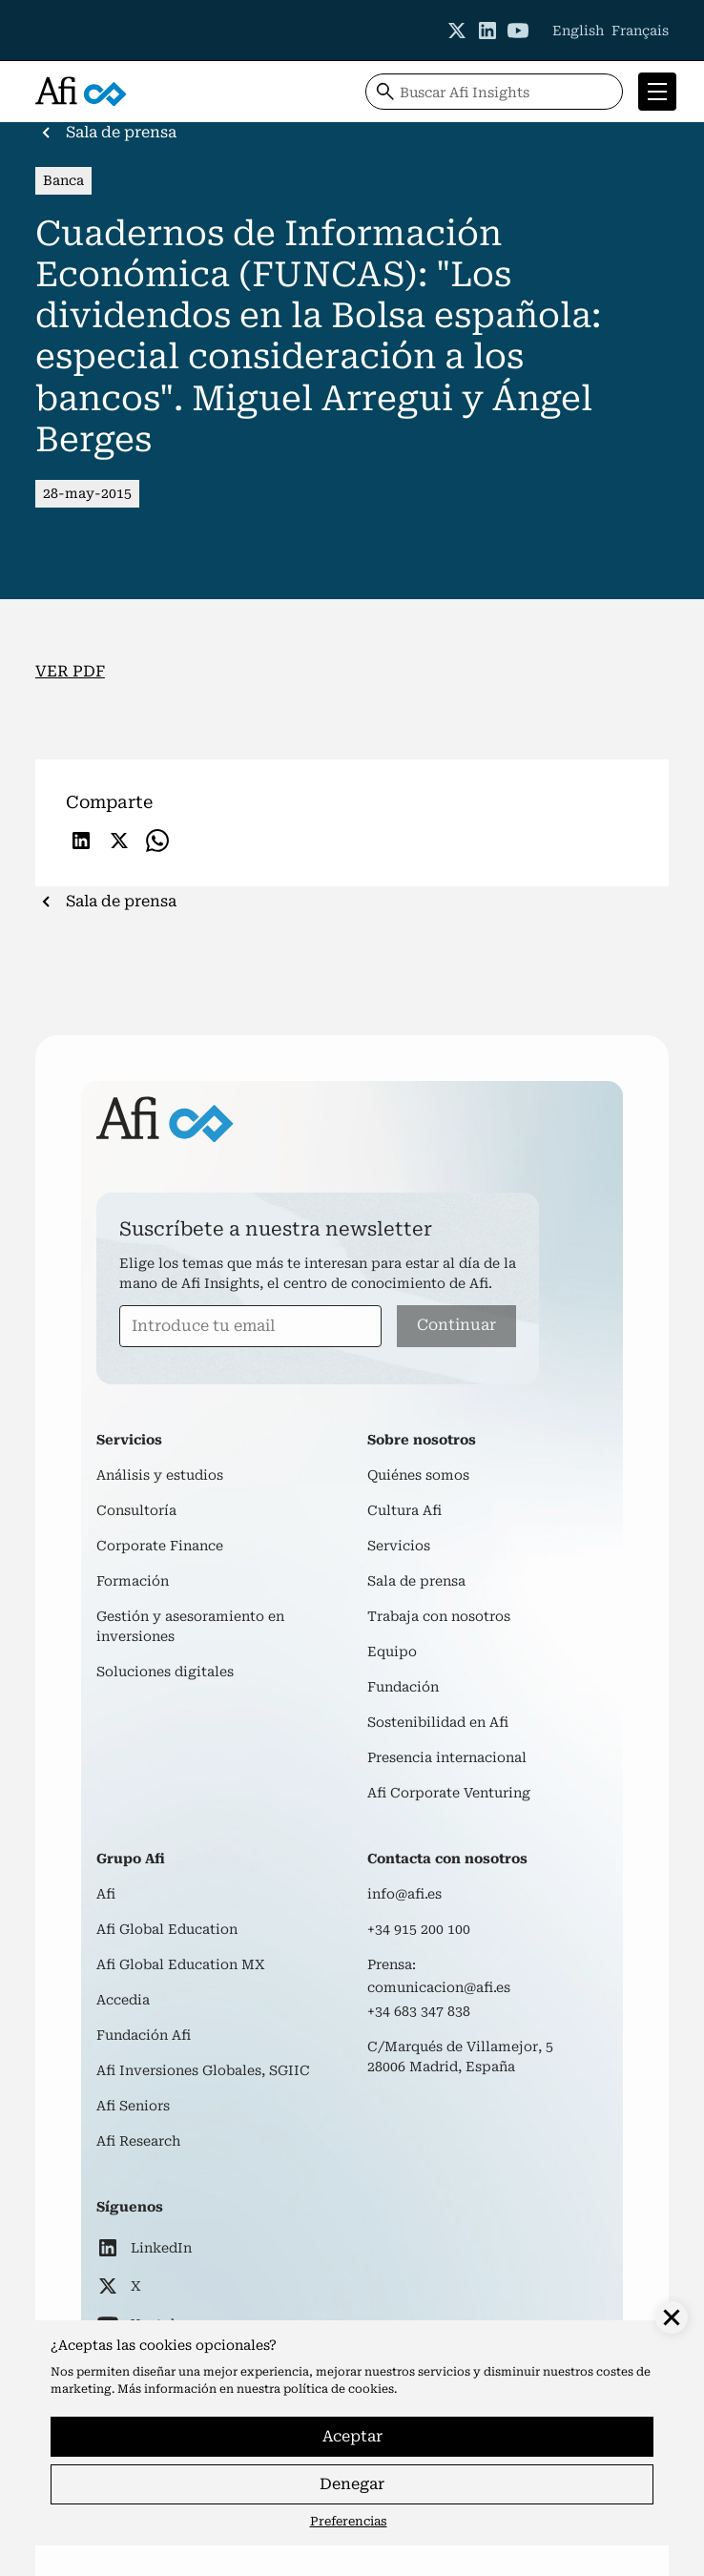 This screenshot has height=2576, width=704. Describe the element at coordinates (403, 1686) in the screenshot. I see `Fundación` at that location.